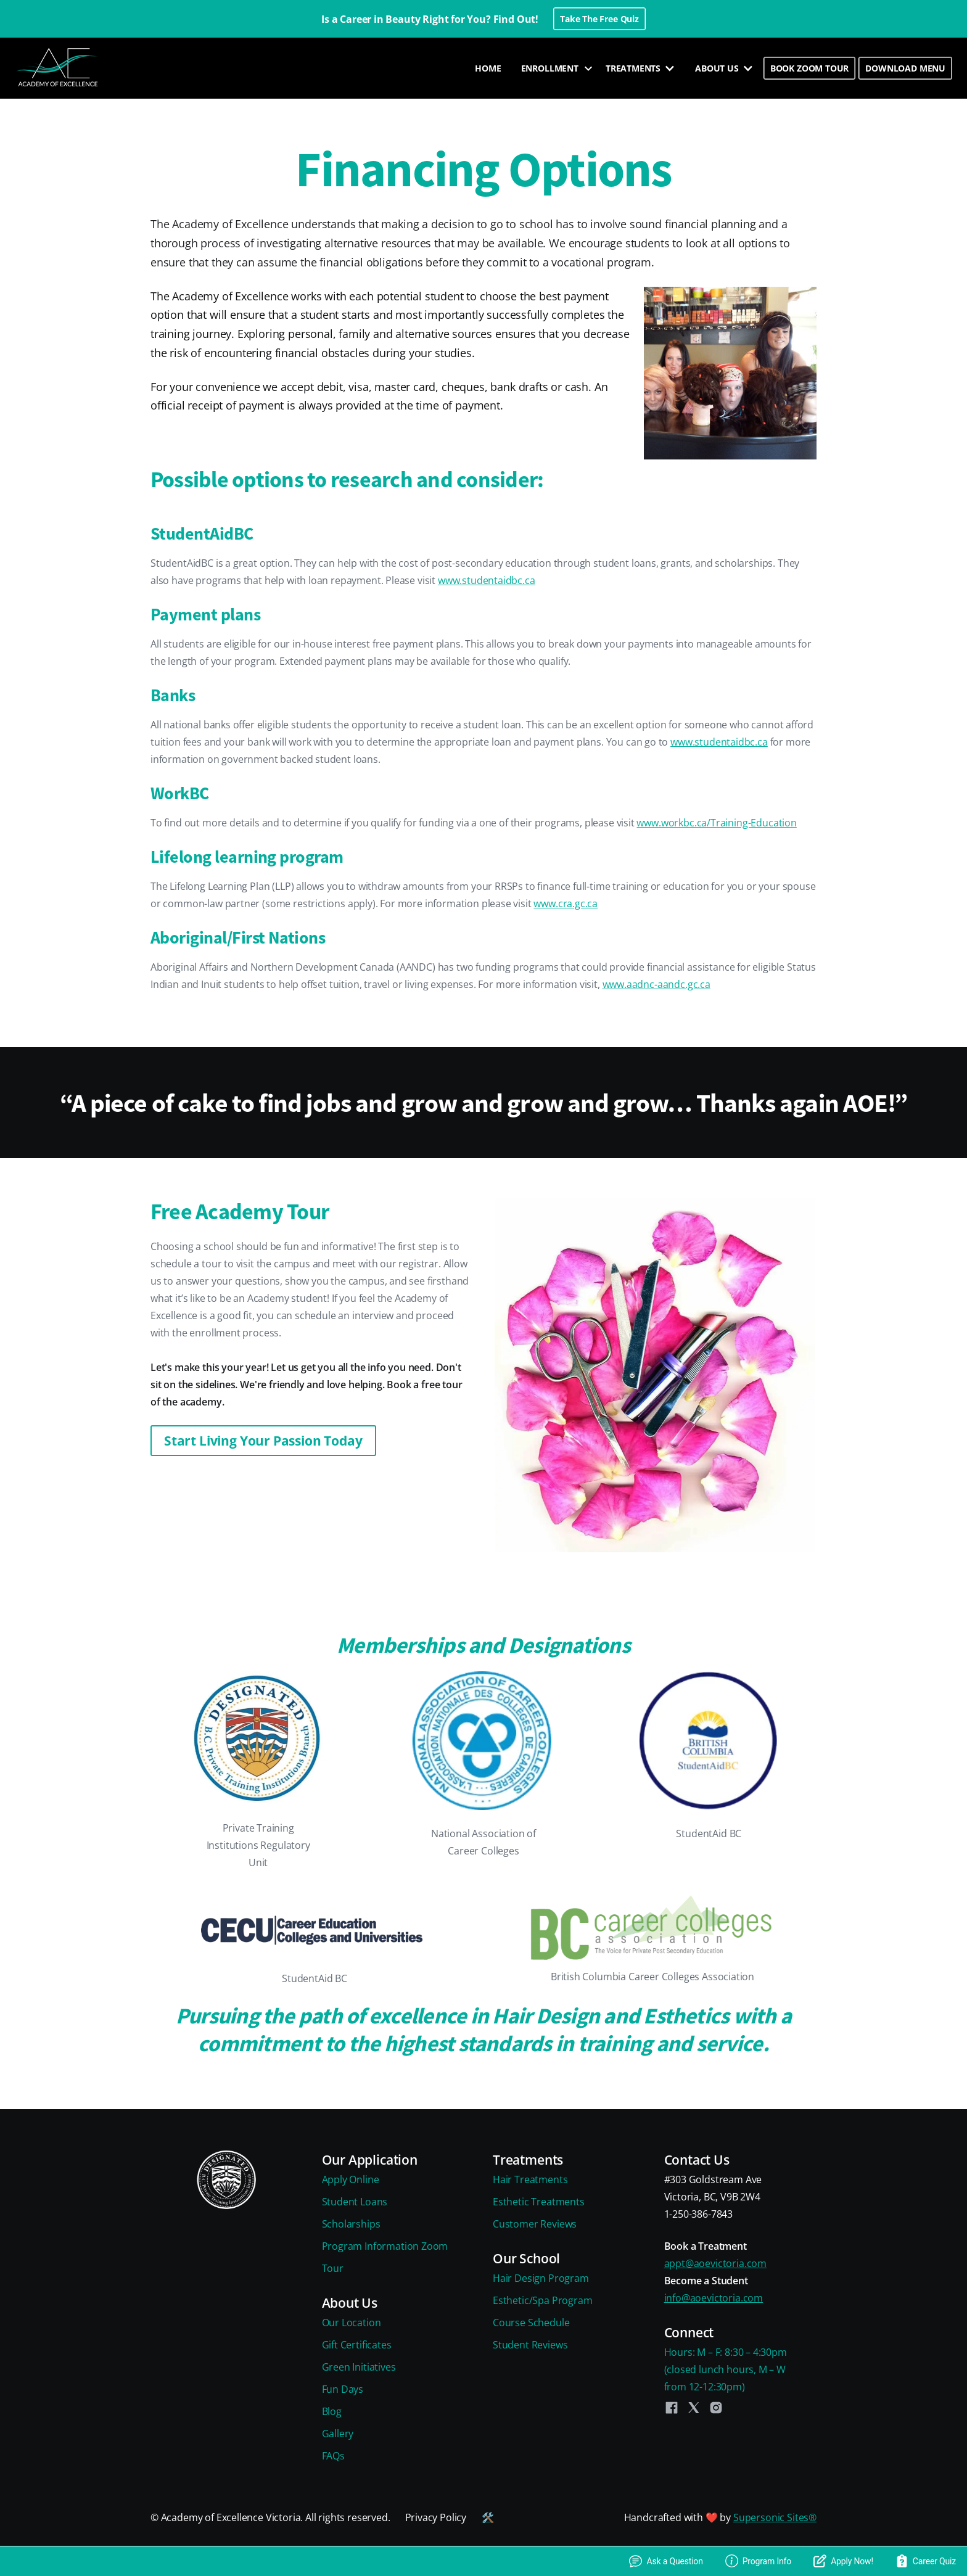  I want to click on Green Initiatives, so click(359, 2367).